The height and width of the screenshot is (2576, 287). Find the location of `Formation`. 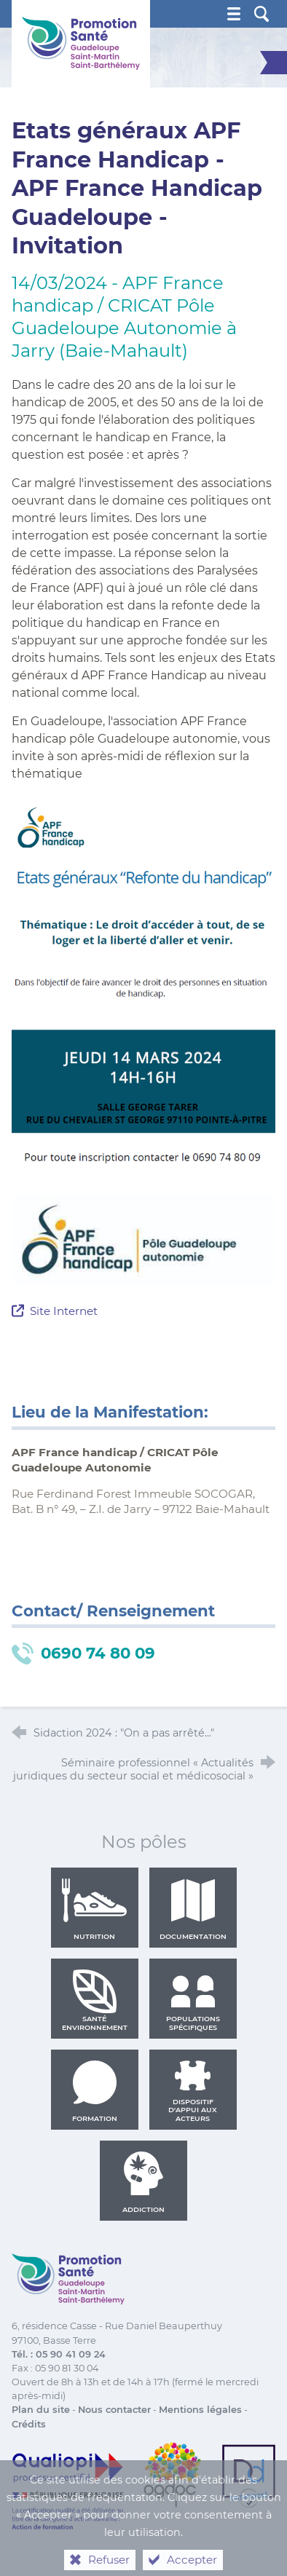

Formation is located at coordinates (94, 2091).